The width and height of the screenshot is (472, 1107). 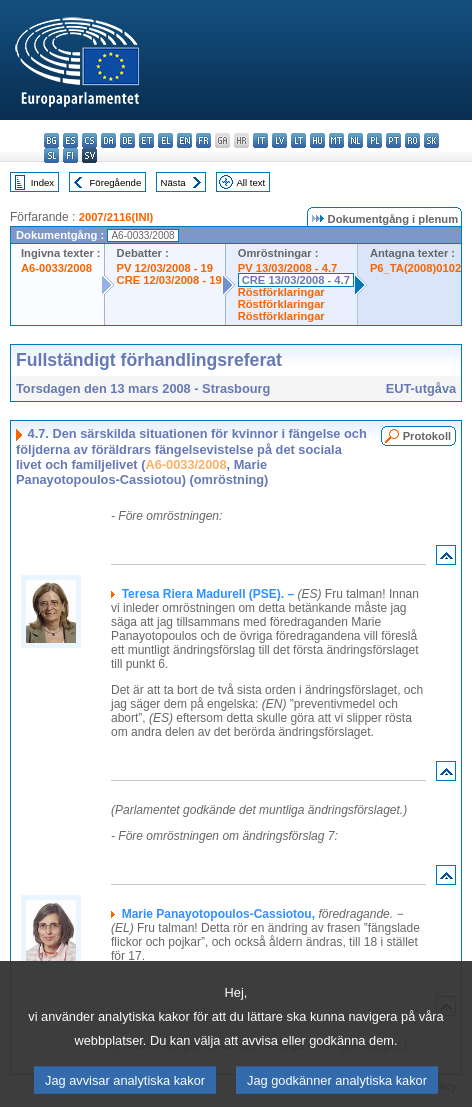 What do you see at coordinates (116, 217) in the screenshot?
I see `2007/2116(INI)` at bounding box center [116, 217].